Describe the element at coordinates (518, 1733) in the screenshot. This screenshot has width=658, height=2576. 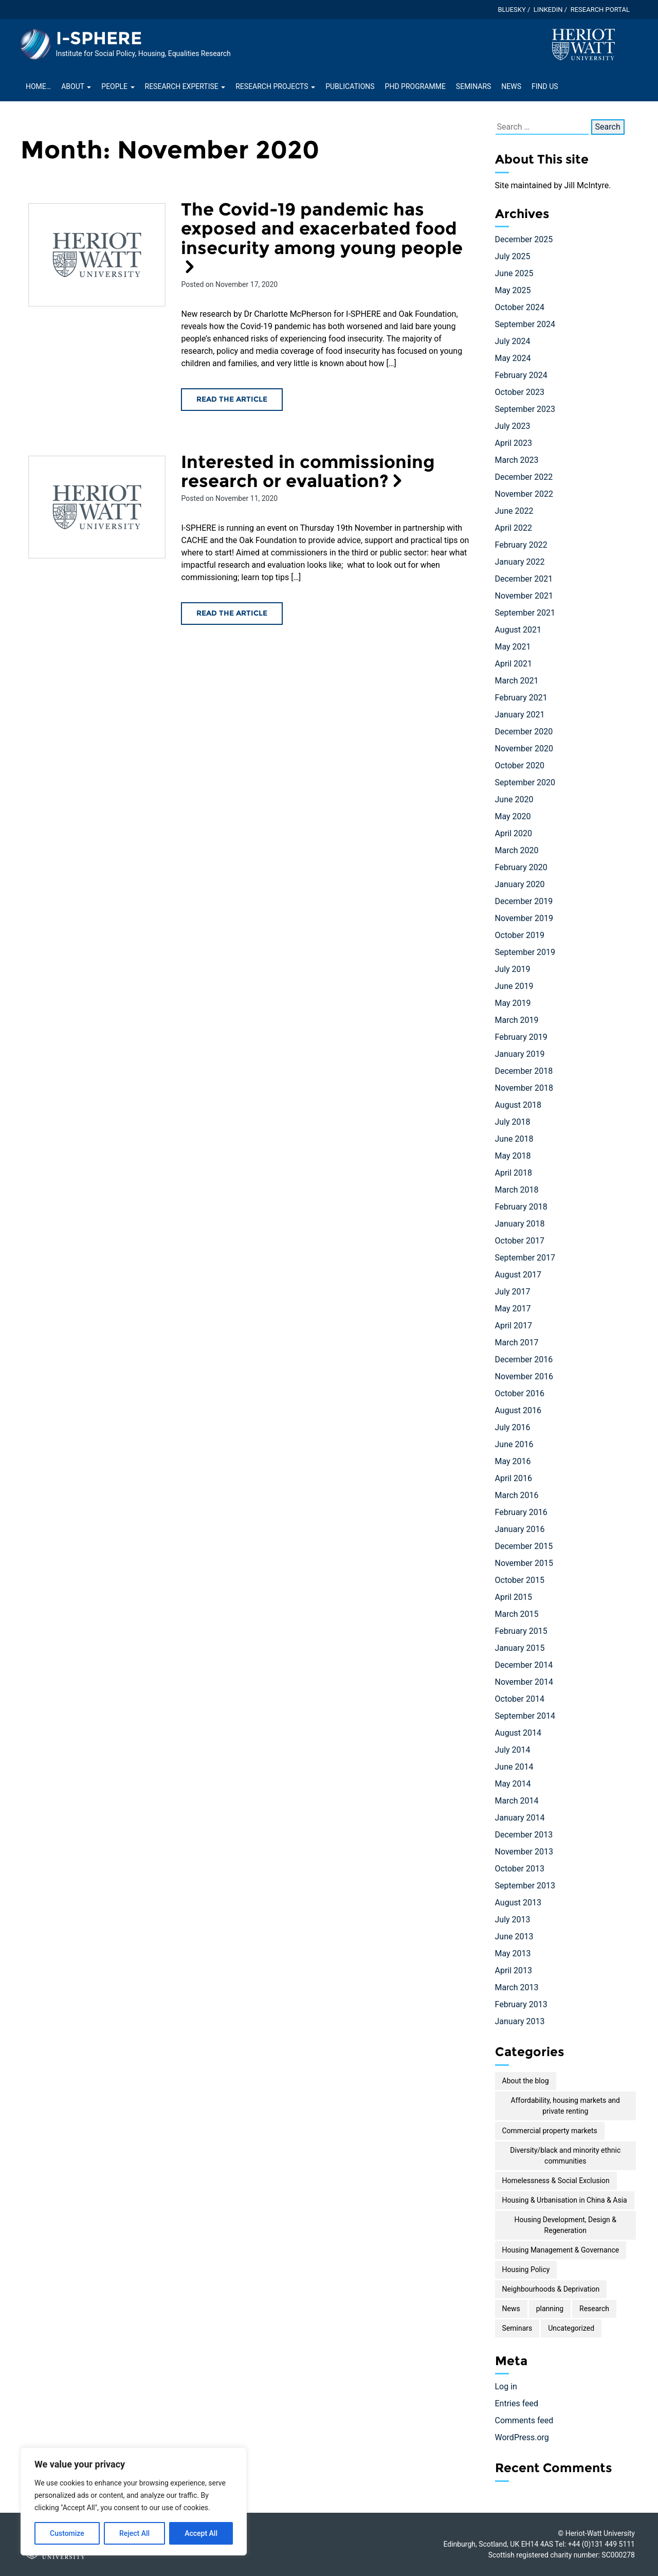
I see `August 2014` at that location.